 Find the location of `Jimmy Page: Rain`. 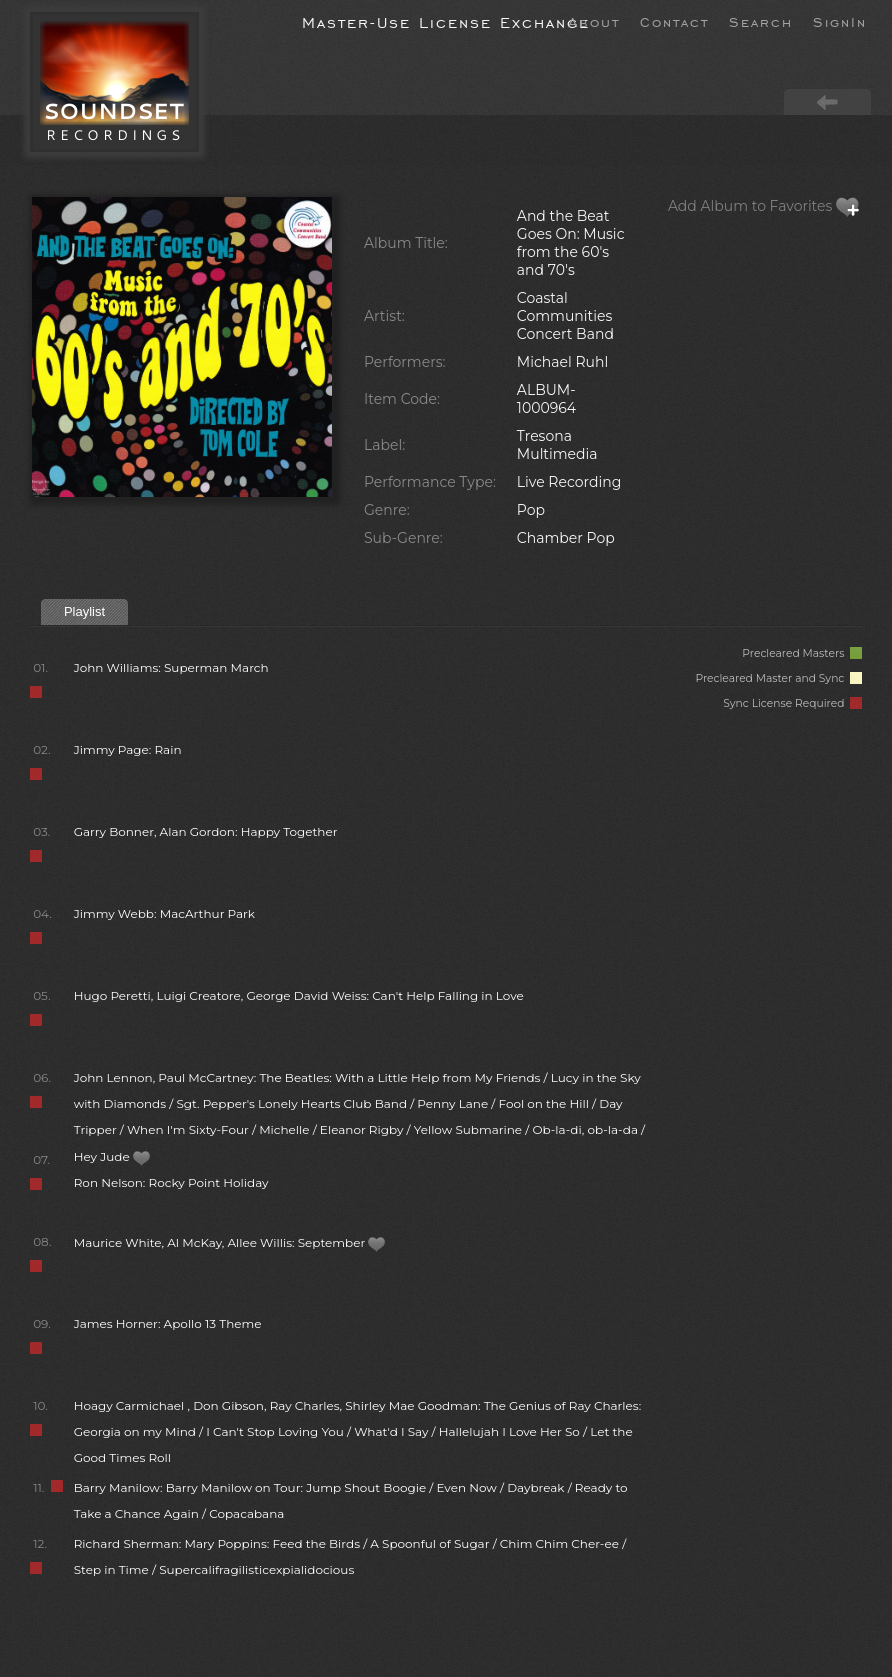

Jimmy Page: Rain is located at coordinates (128, 749).